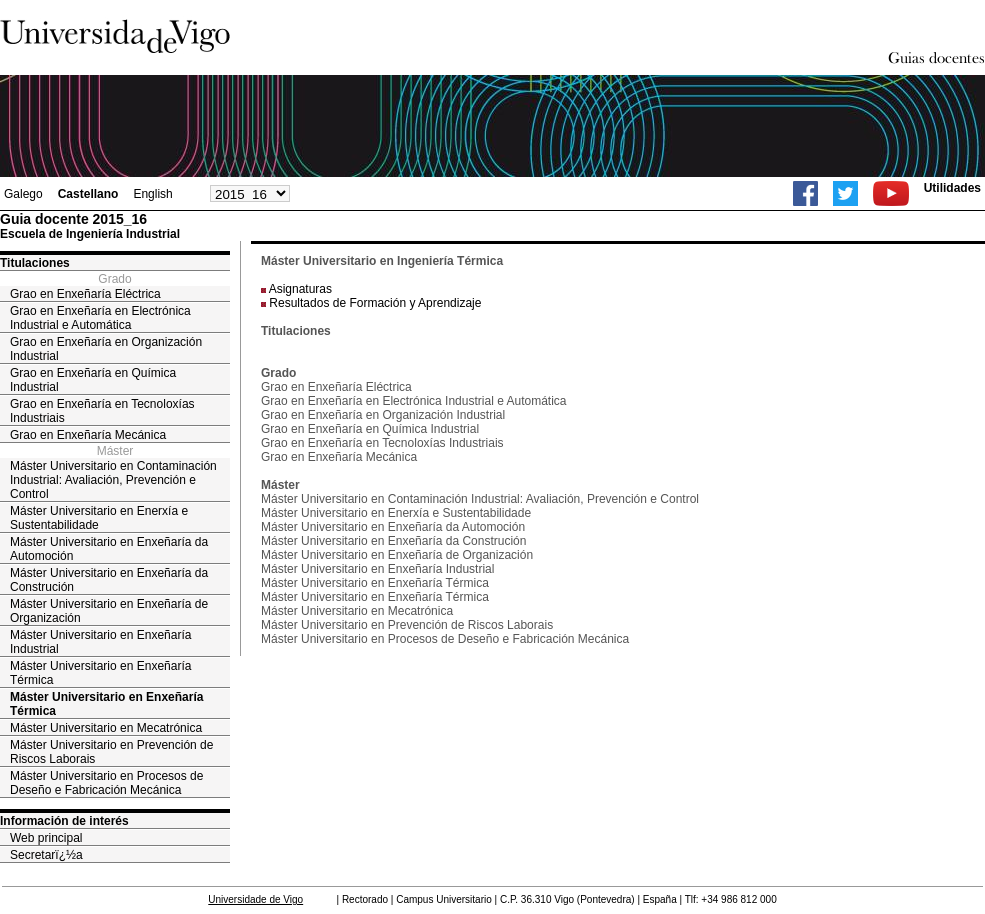 This screenshot has height=914, width=985. I want to click on Máster Universitario en Enxeñaría de Organización, so click(109, 611).